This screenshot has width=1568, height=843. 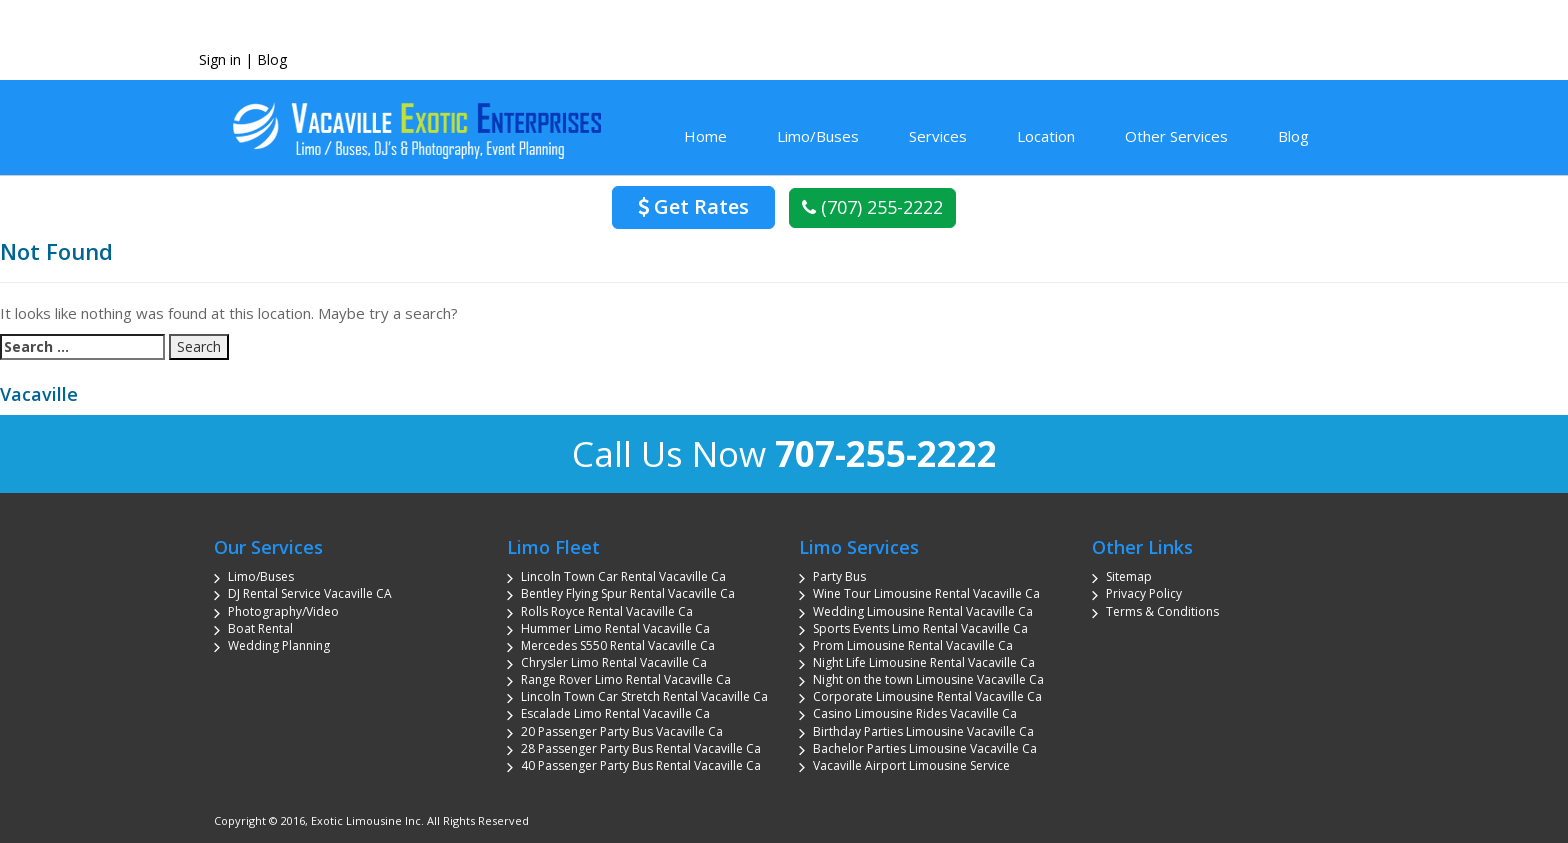 I want to click on Sitemap, so click(x=1129, y=576).